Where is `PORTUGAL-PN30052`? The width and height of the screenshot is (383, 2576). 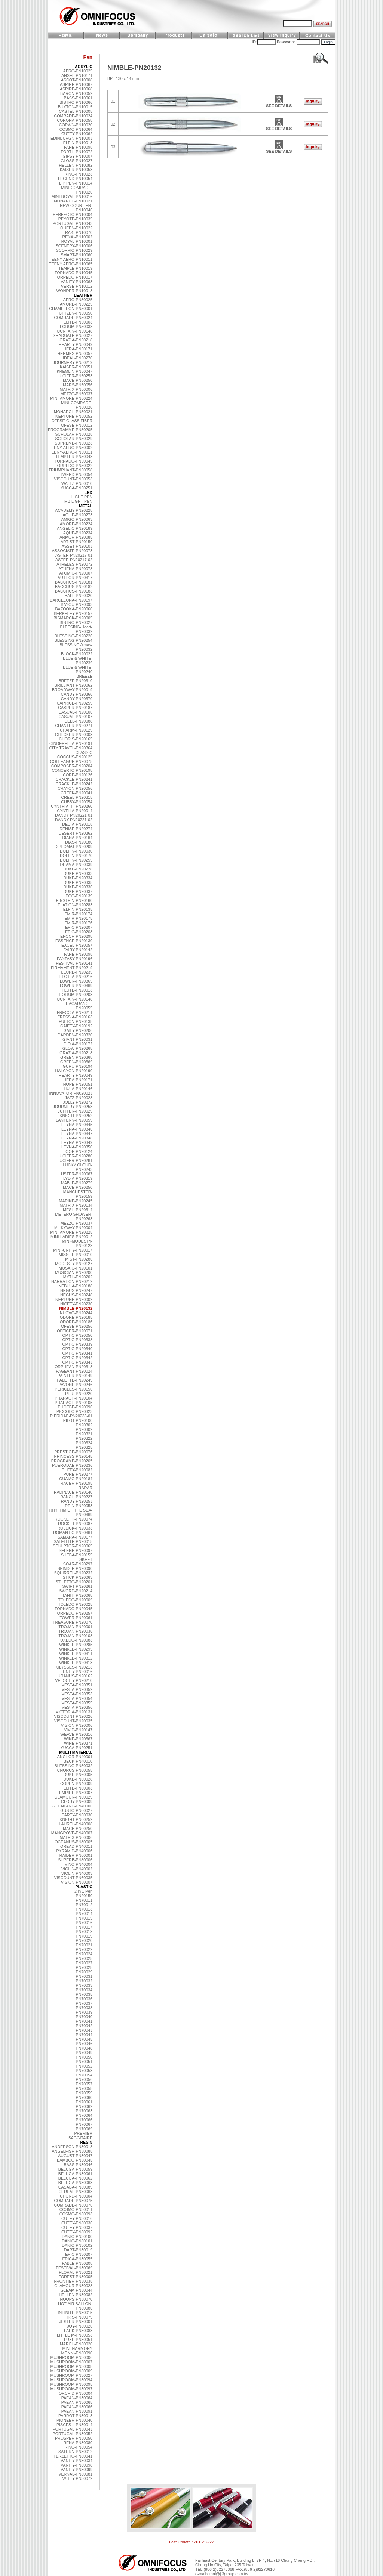
PORTUGAL-PN30052 is located at coordinates (72, 2433).